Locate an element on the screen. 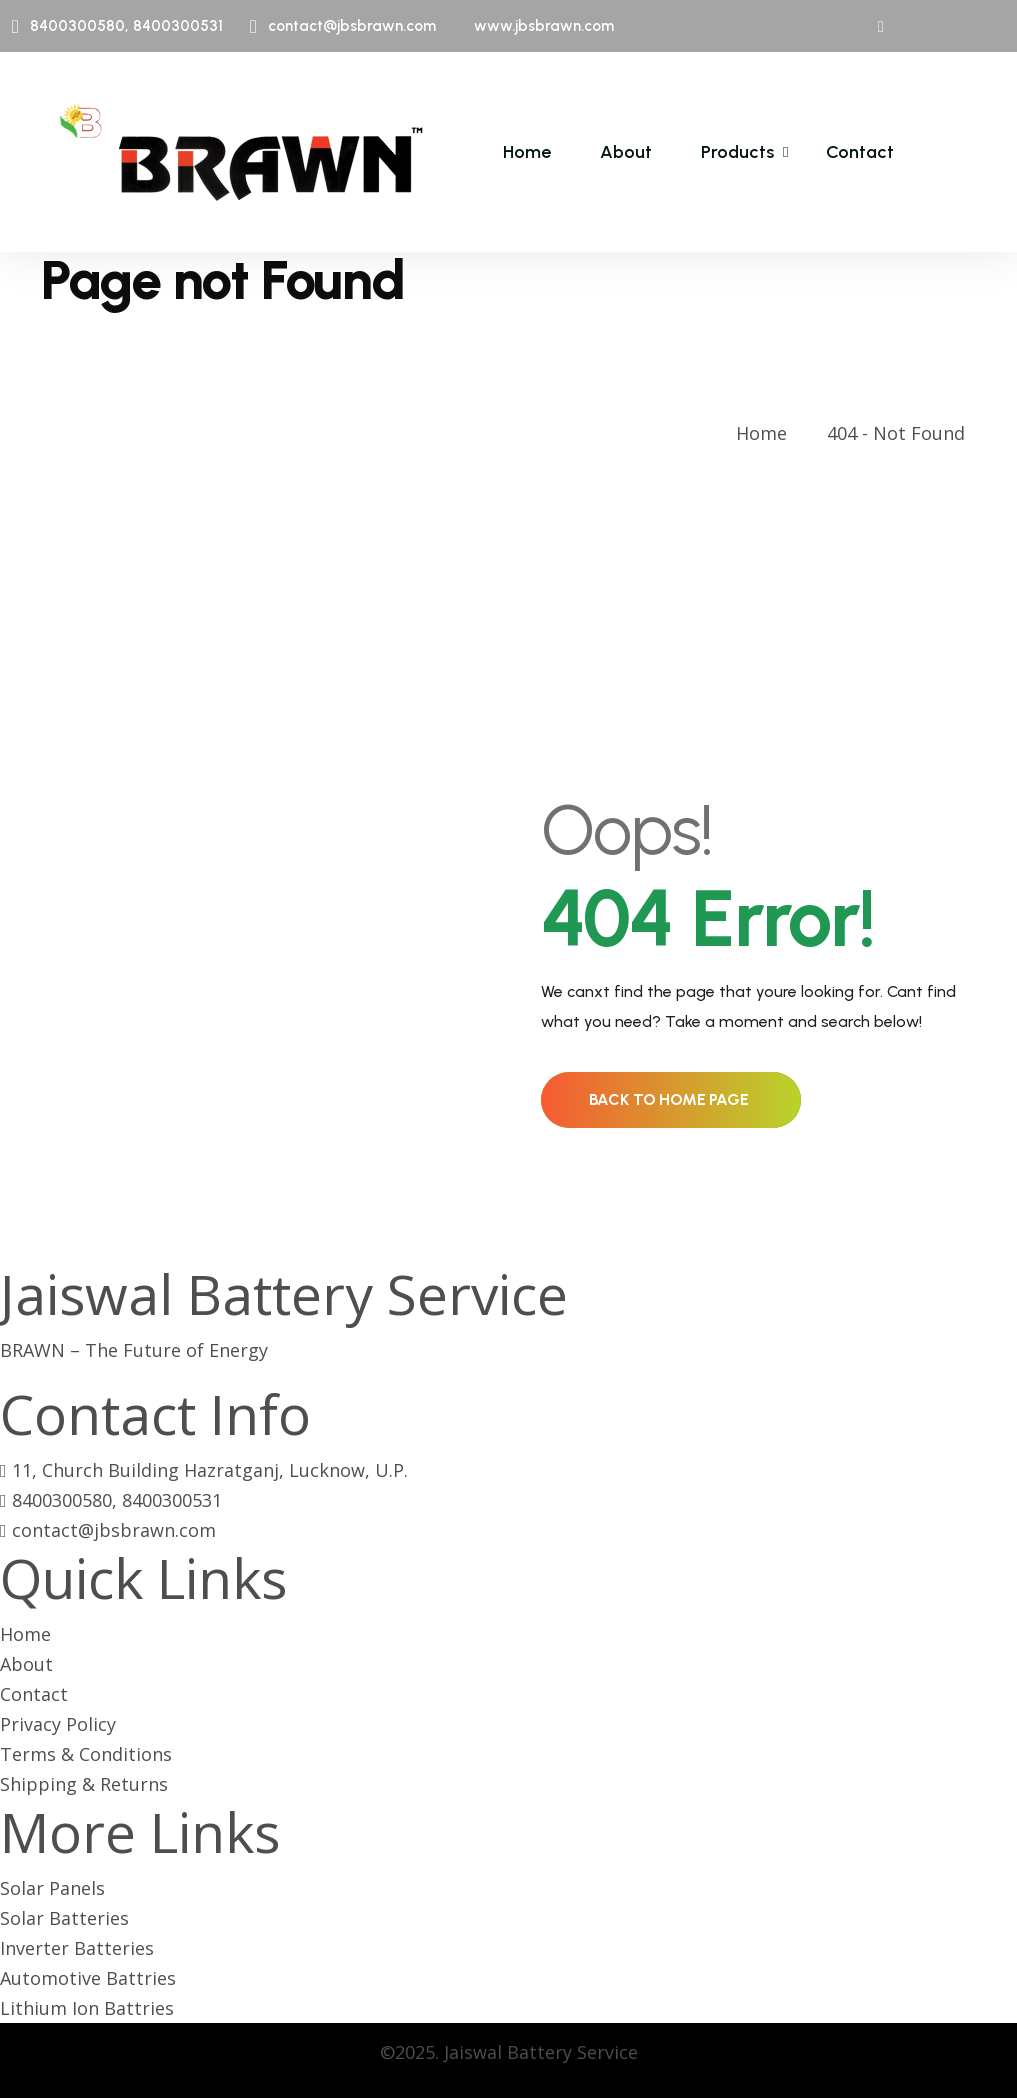 The image size is (1017, 2098). [name] is located at coordinates (241, 152).